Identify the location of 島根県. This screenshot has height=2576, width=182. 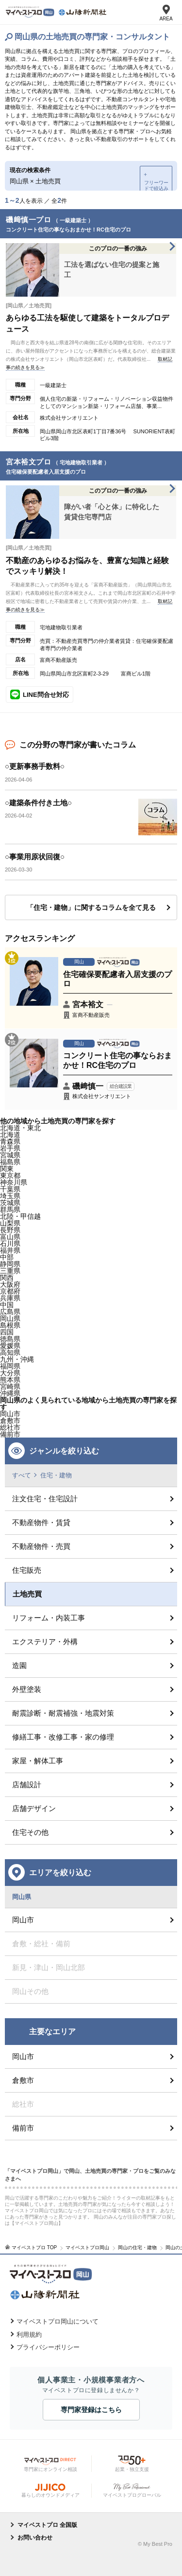
(10, 1325).